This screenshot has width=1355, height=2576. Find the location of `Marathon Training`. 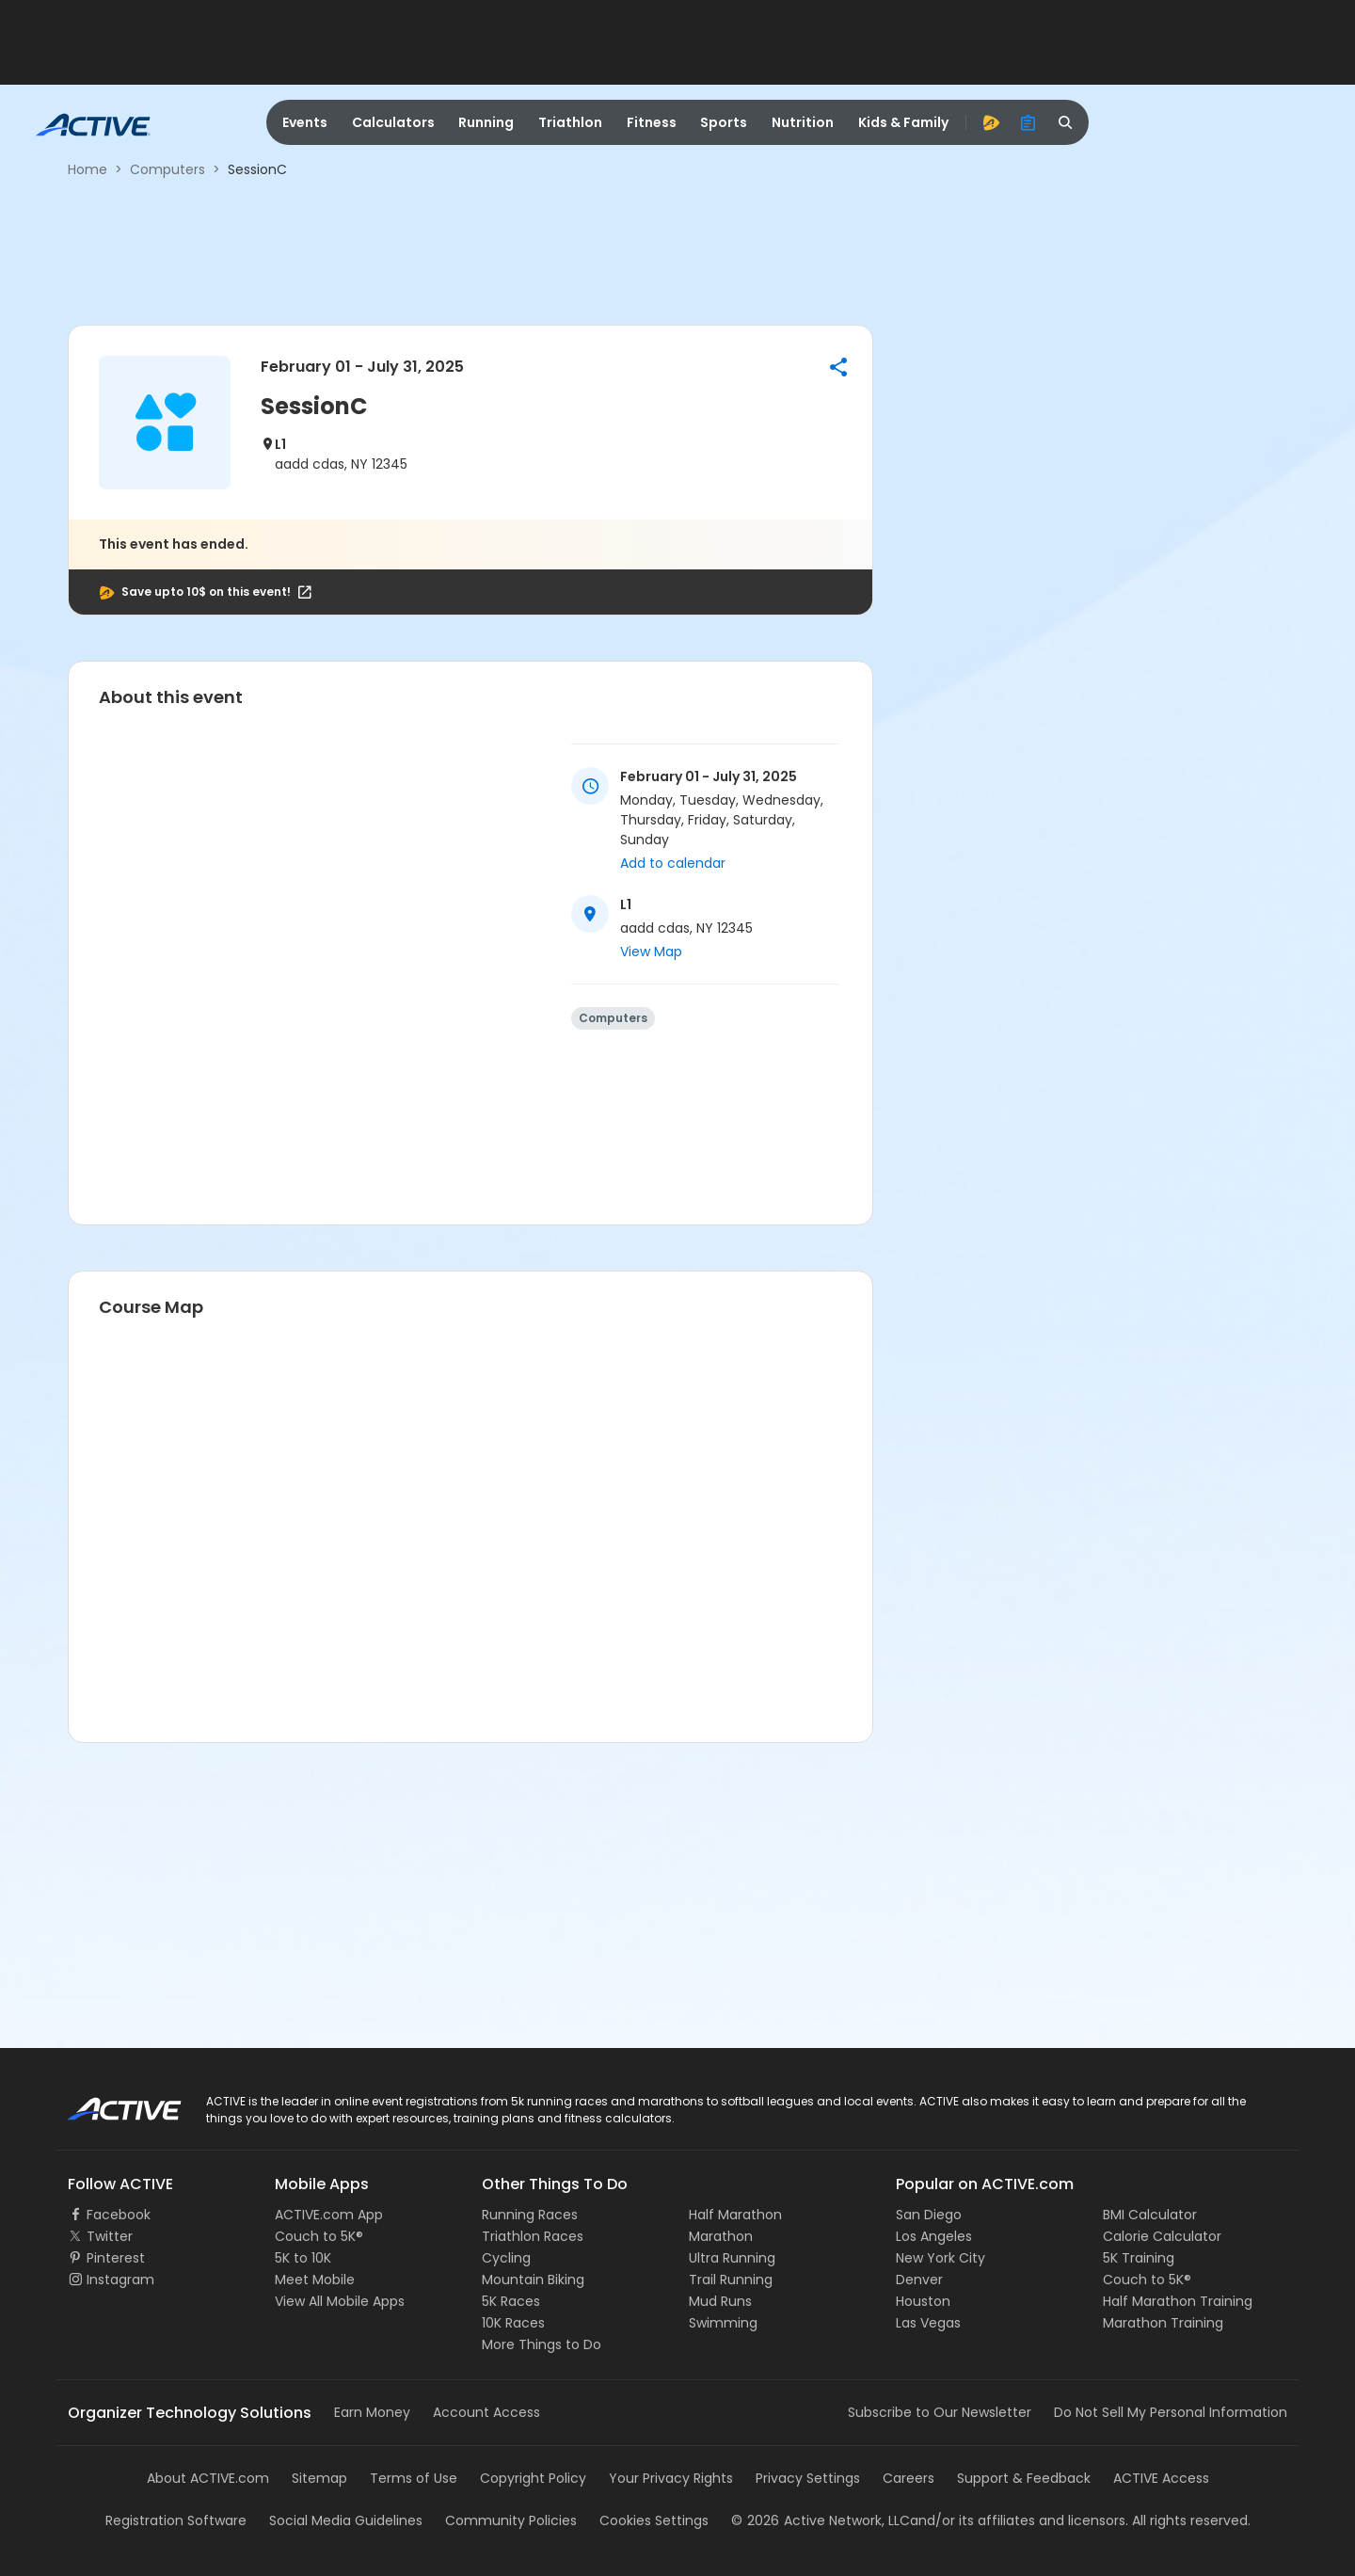

Marathon Training is located at coordinates (1163, 2322).